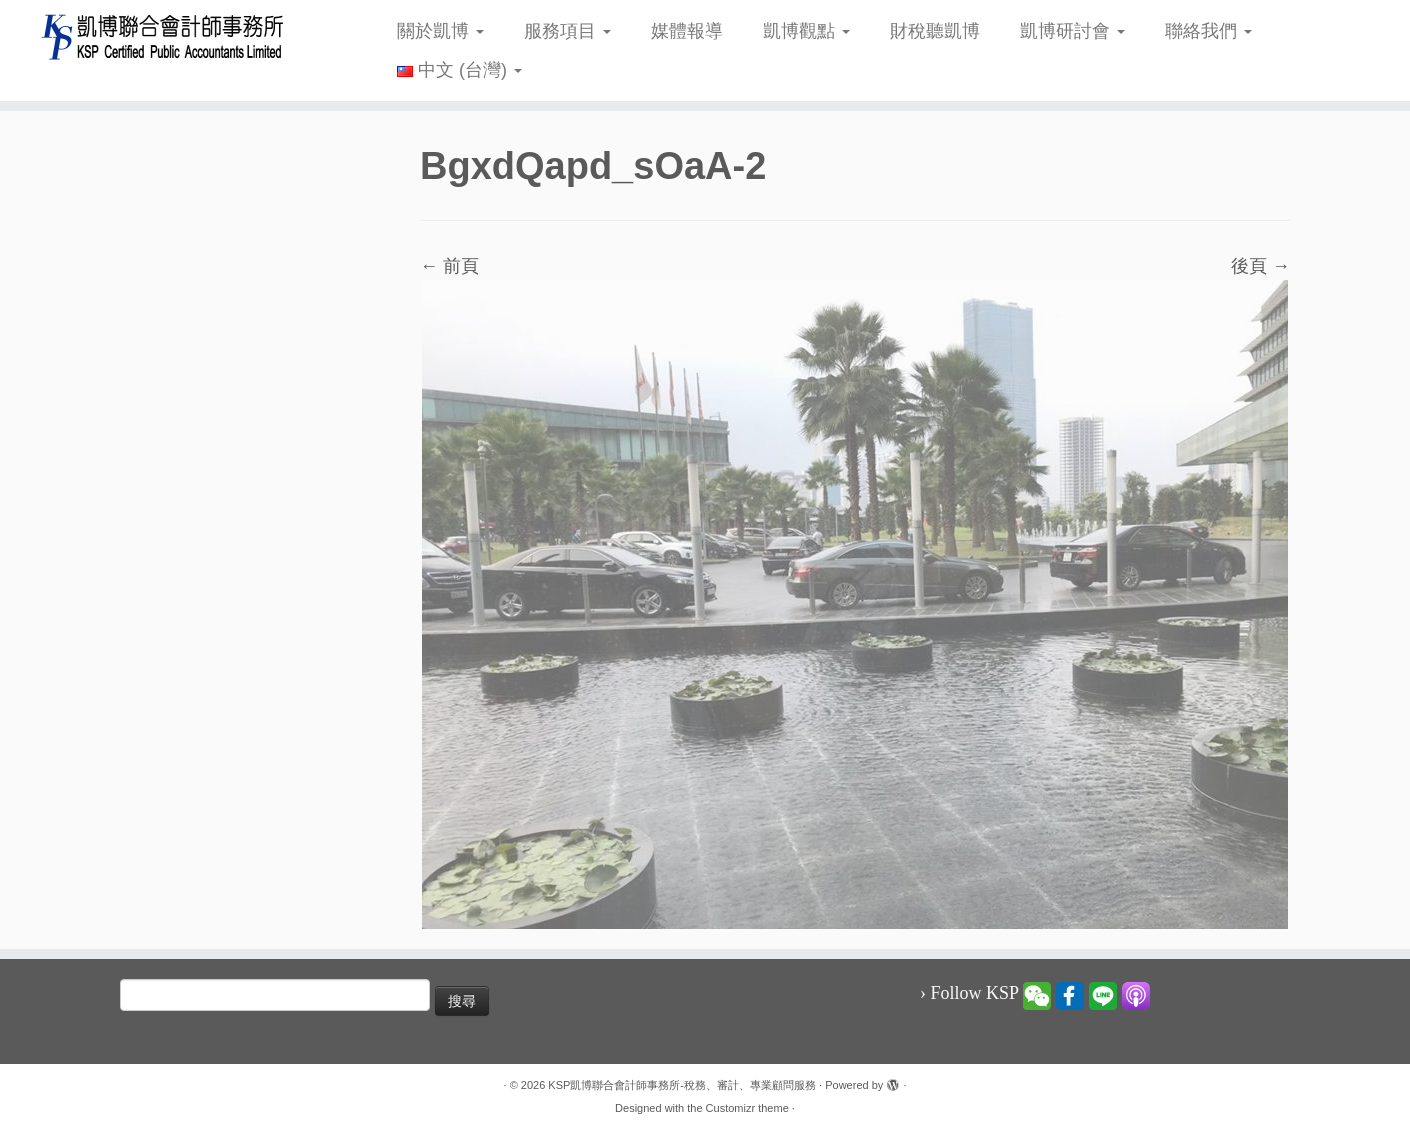  What do you see at coordinates (687, 31) in the screenshot?
I see `媒體報導` at bounding box center [687, 31].